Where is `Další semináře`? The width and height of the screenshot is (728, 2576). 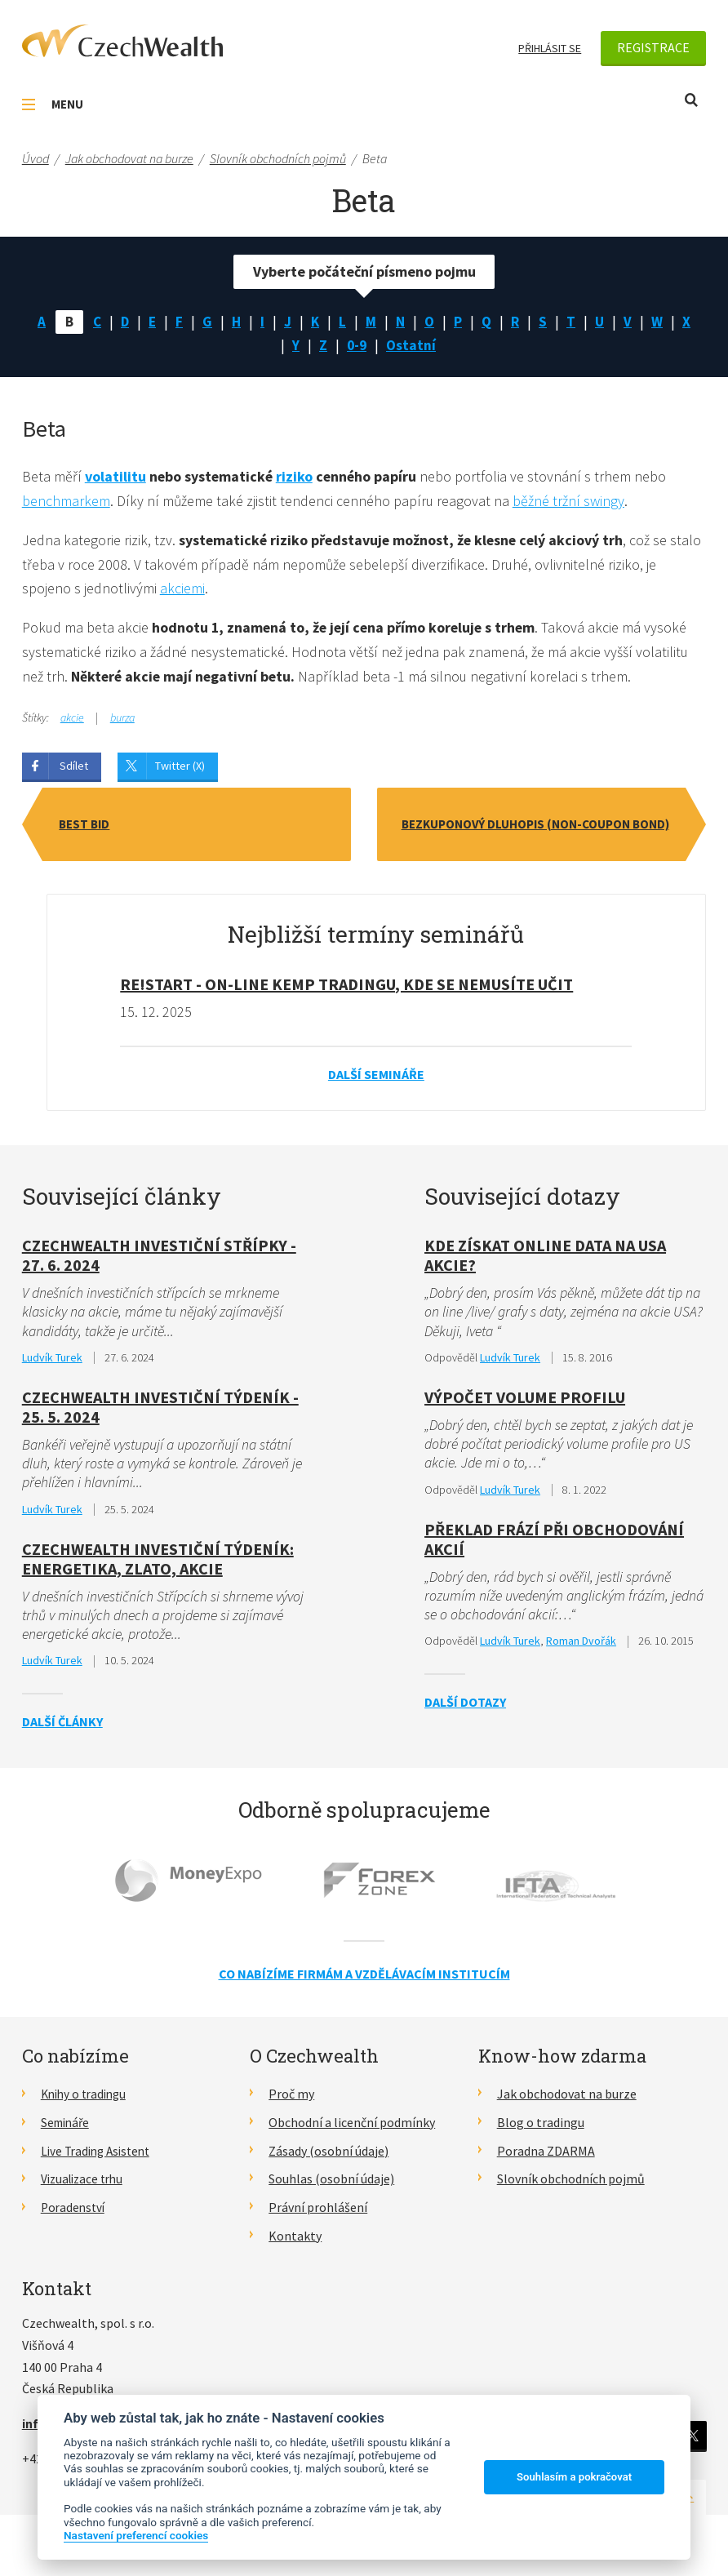
Další semináře is located at coordinates (376, 1078).